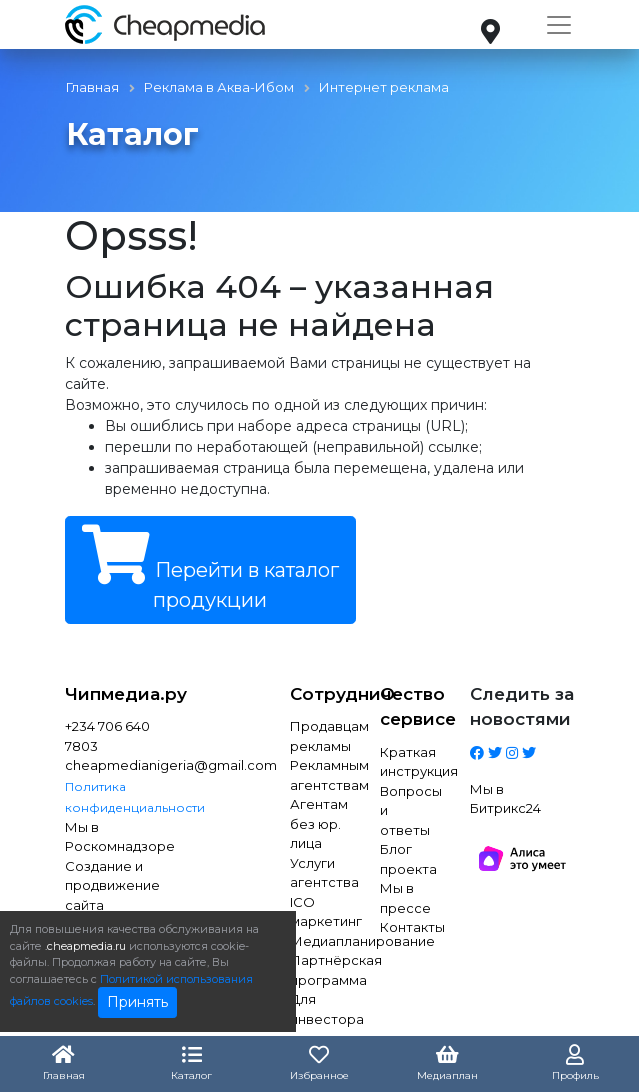  What do you see at coordinates (320, 912) in the screenshot?
I see `ICO маркетинг` at bounding box center [320, 912].